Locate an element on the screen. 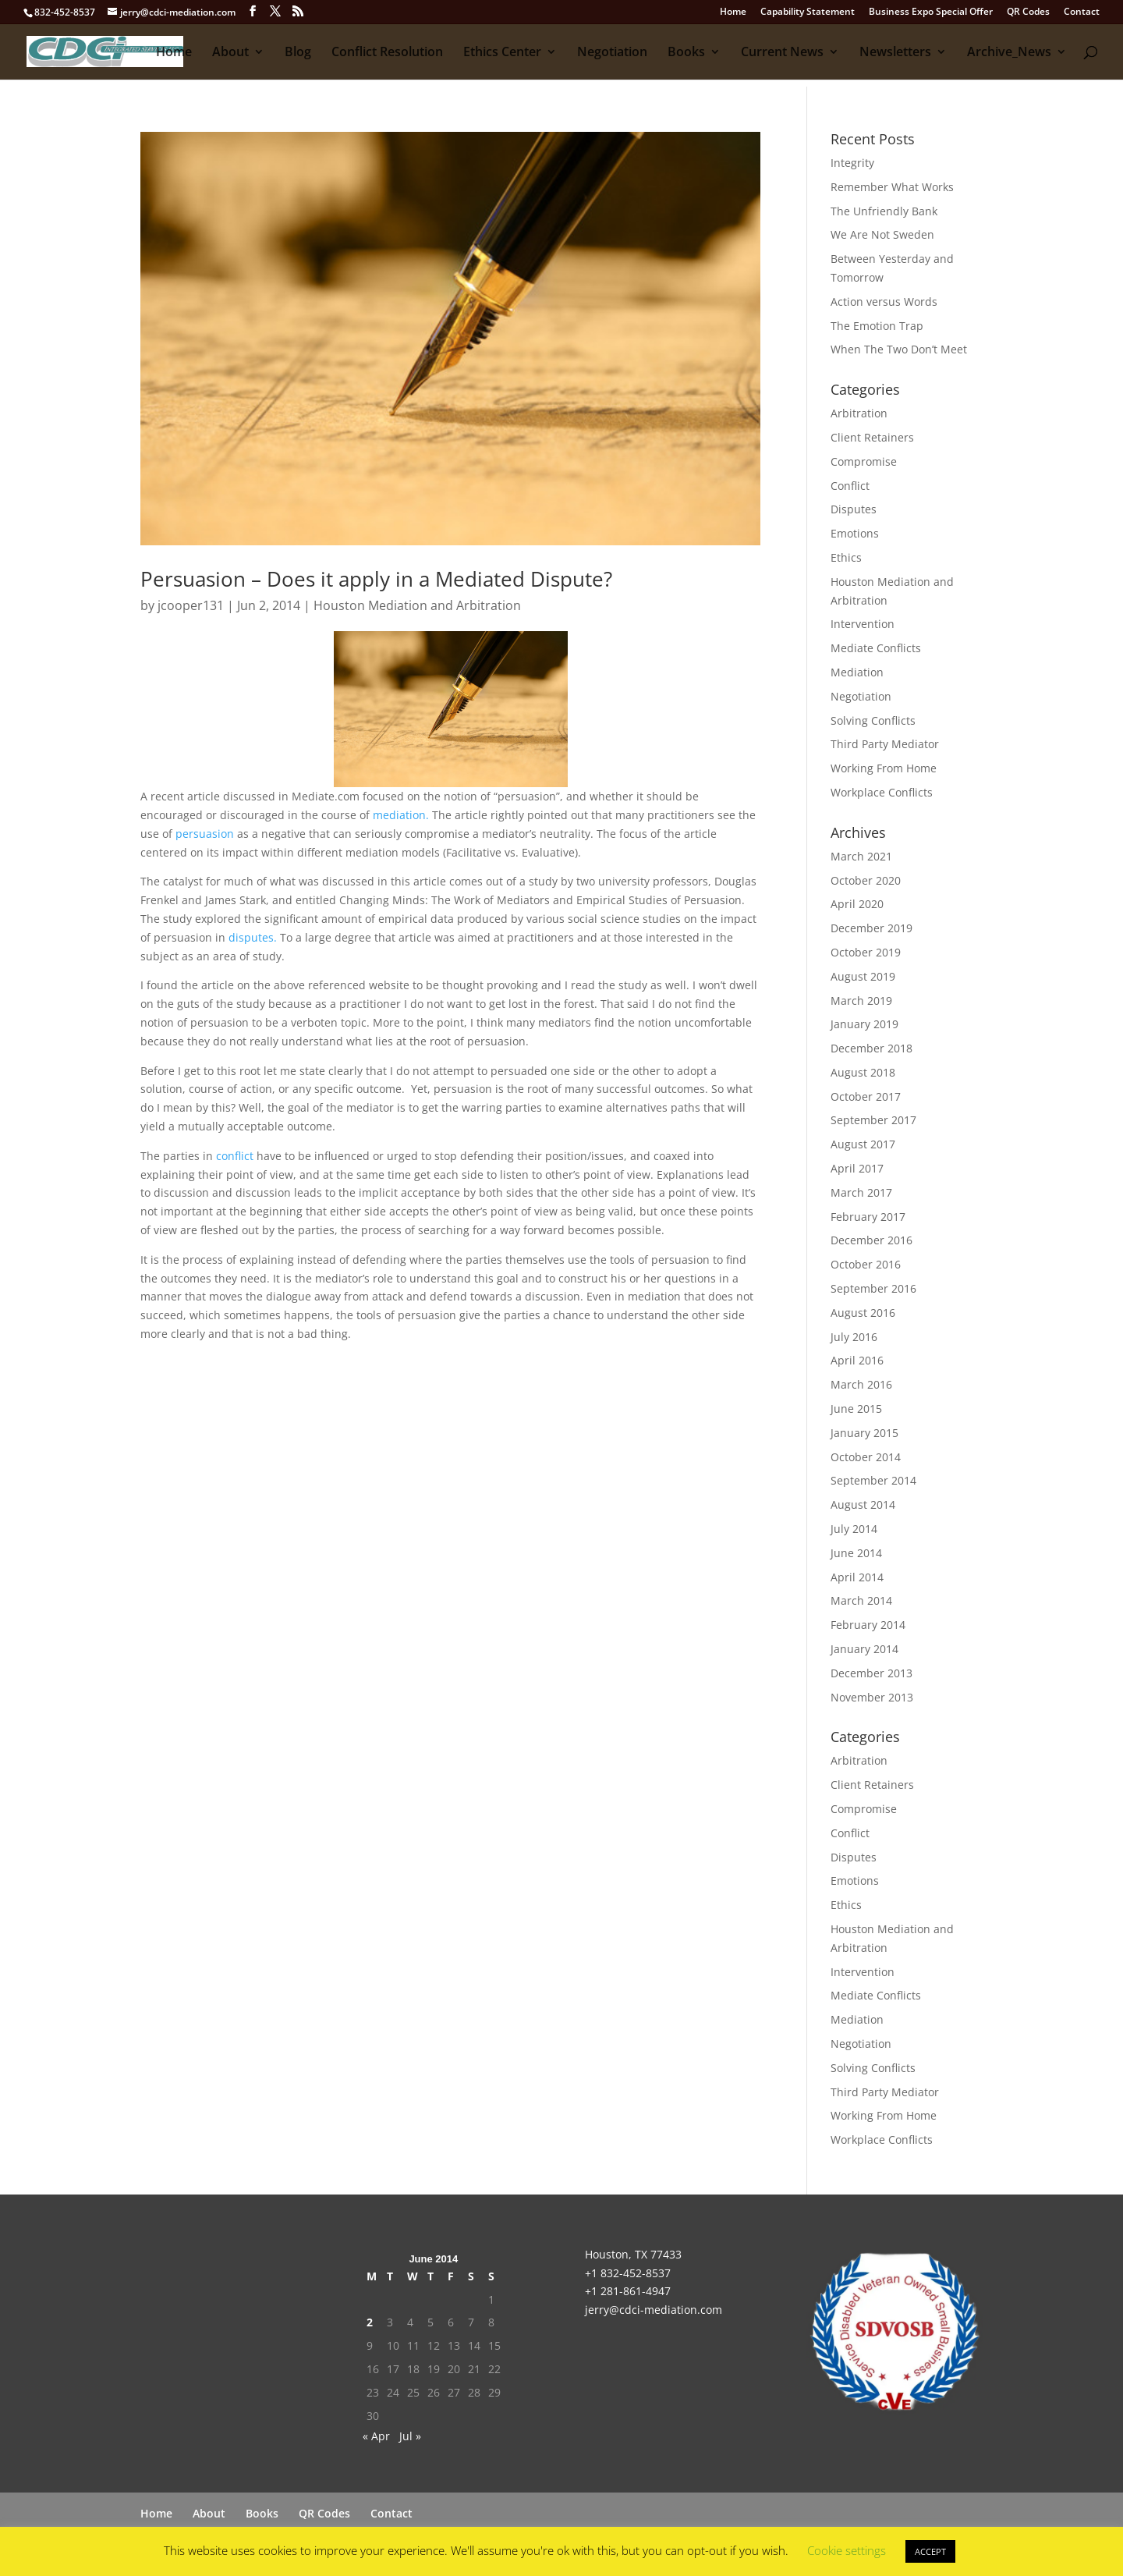 The height and width of the screenshot is (2576, 1123). Intervention is located at coordinates (863, 623).